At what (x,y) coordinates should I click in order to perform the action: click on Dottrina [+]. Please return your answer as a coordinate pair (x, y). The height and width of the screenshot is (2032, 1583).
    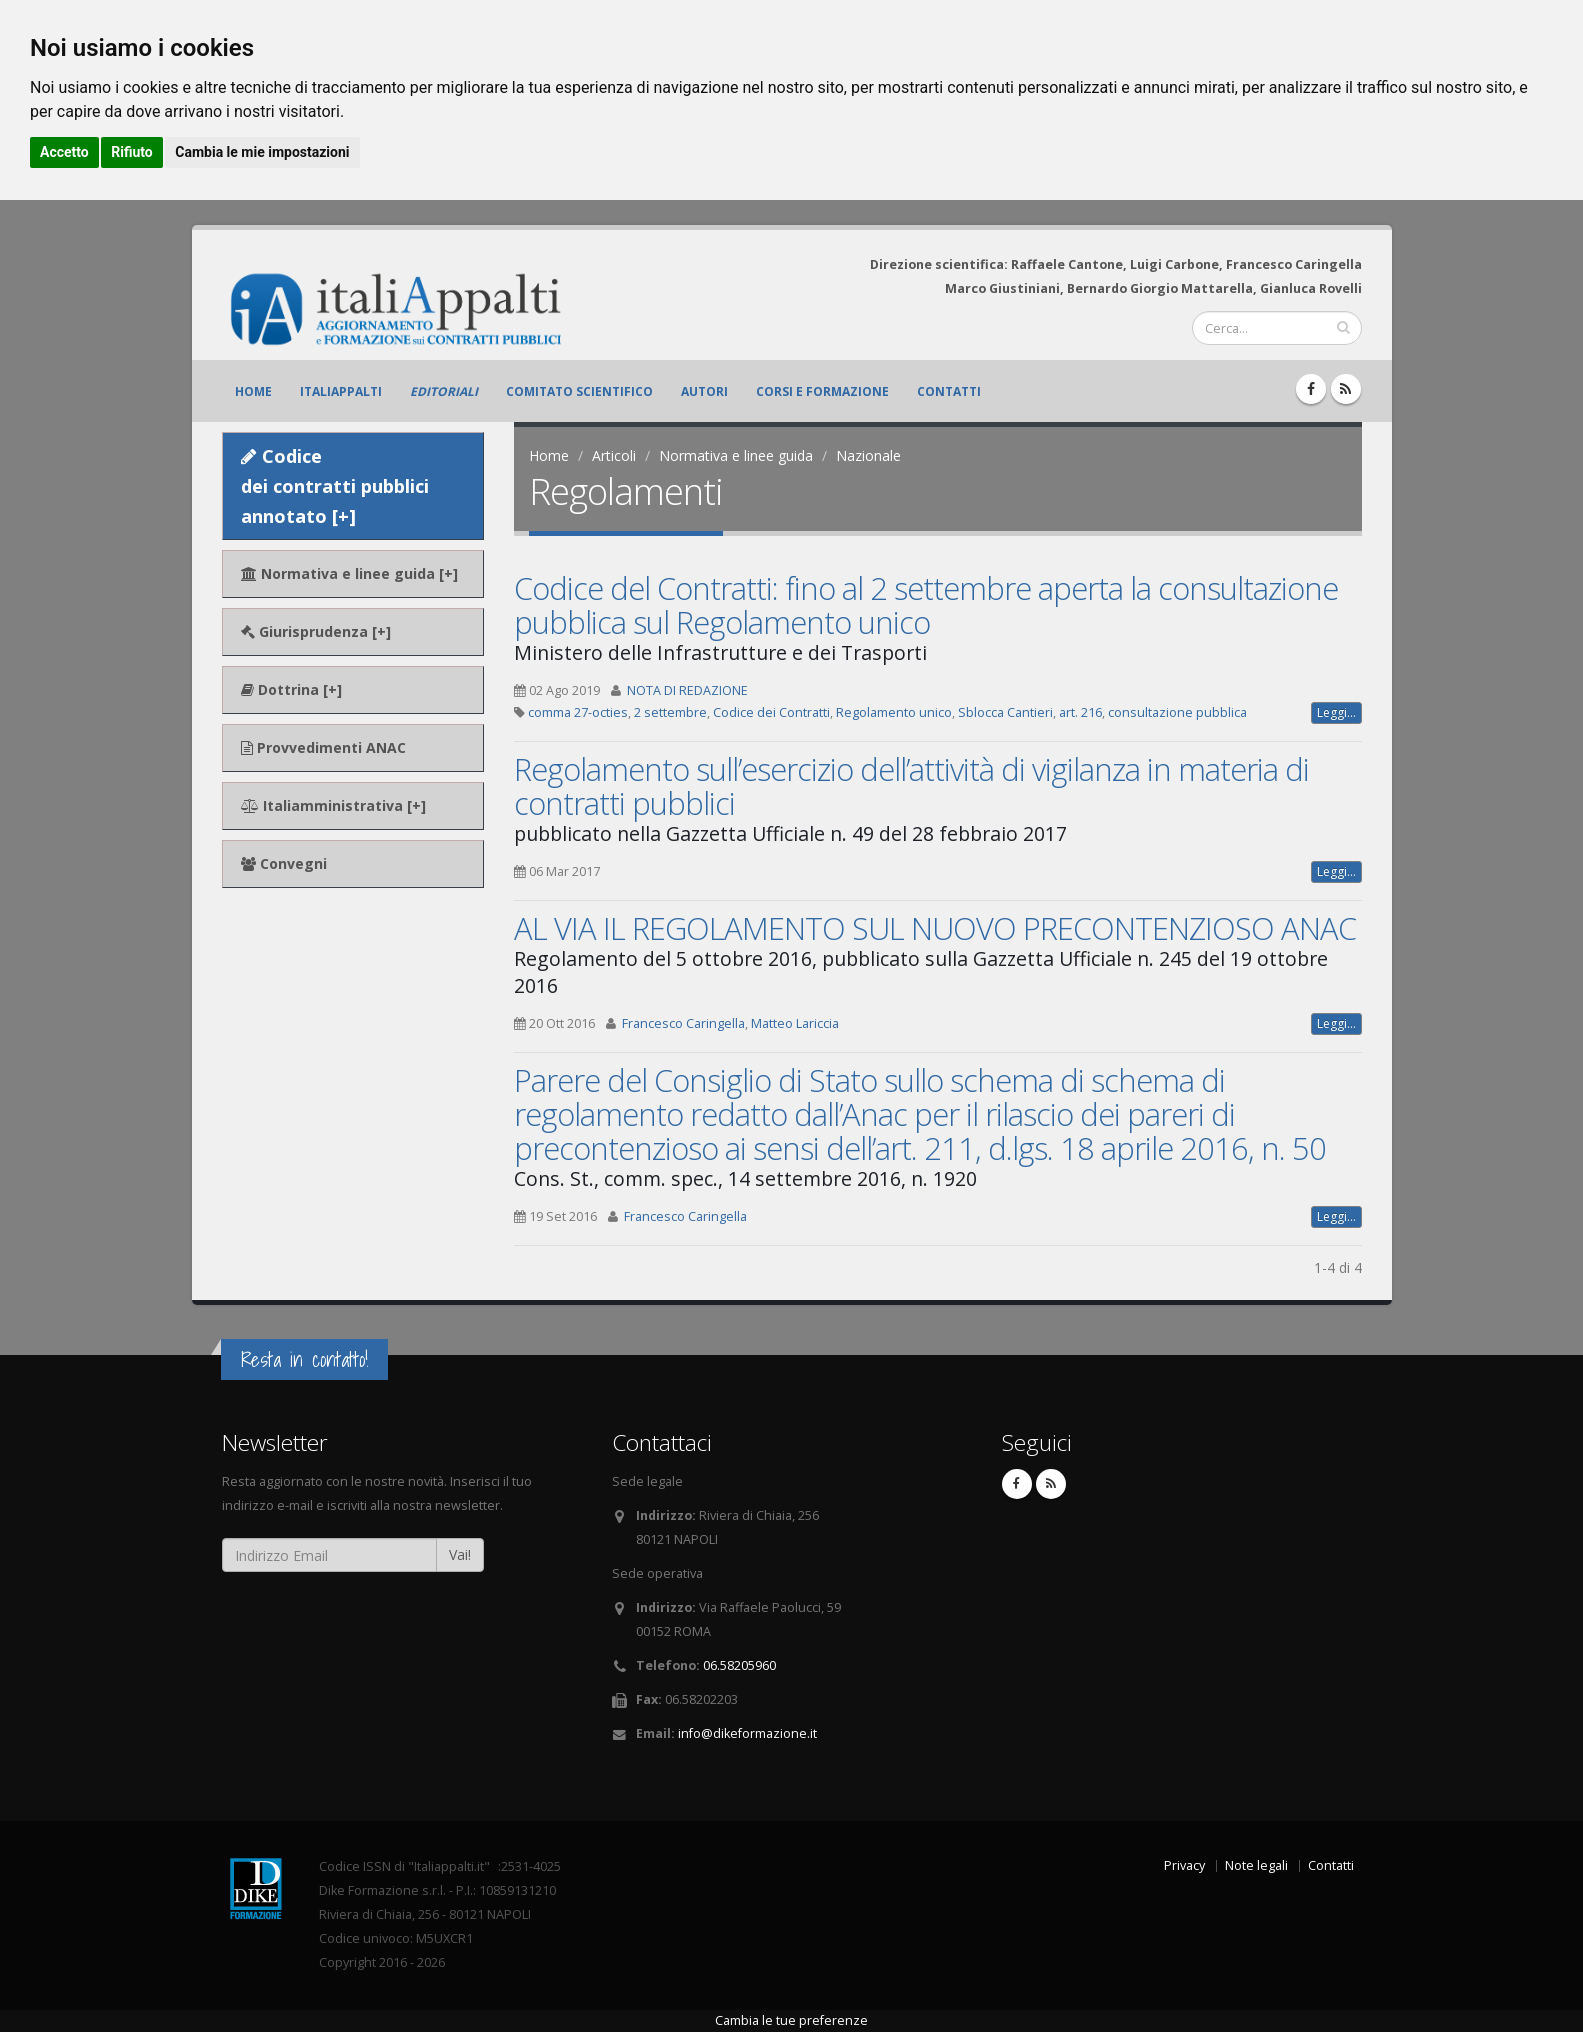
    Looking at the image, I should click on (291, 689).